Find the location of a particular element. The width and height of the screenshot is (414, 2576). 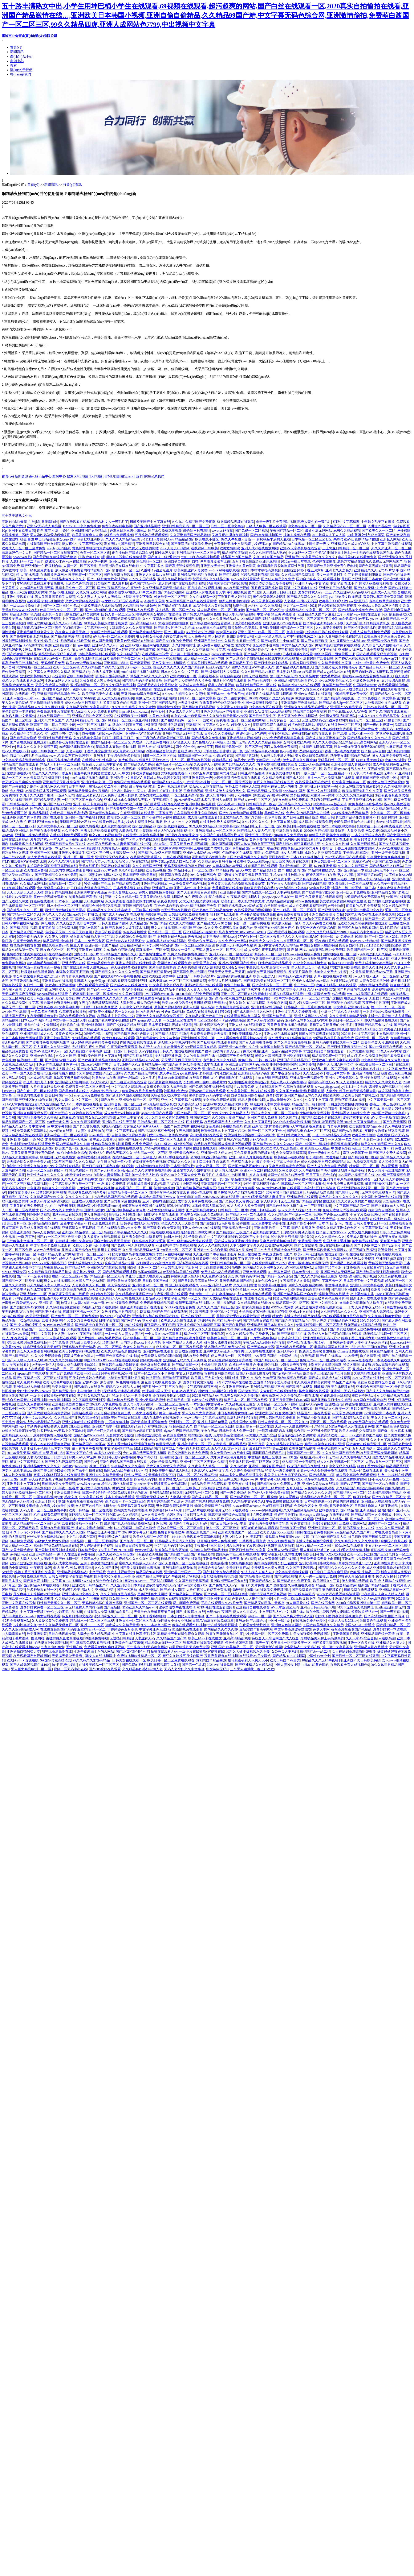

YSl千人千色T9T9T90网 is located at coordinates (115, 1550).